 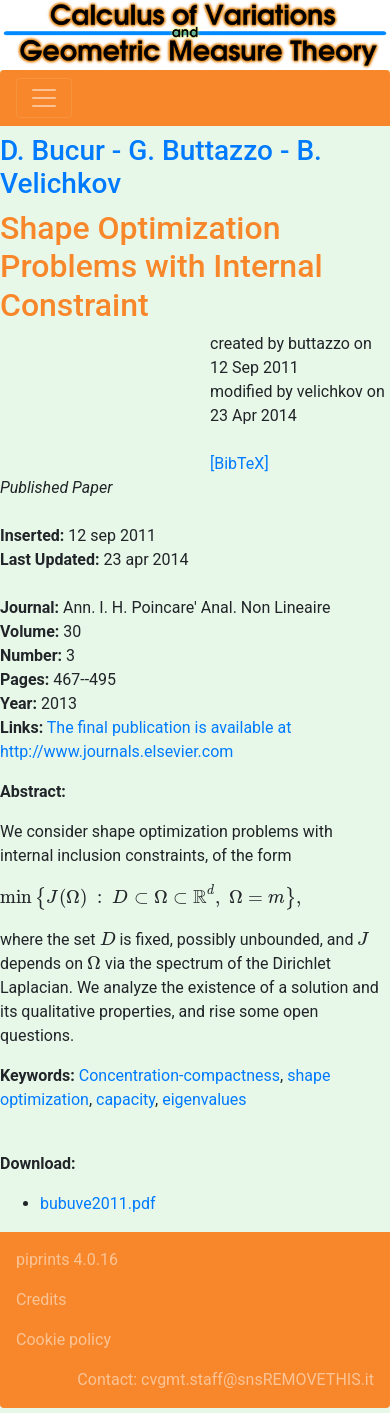 I want to click on bubuve2011.pdf, so click(x=98, y=1203).